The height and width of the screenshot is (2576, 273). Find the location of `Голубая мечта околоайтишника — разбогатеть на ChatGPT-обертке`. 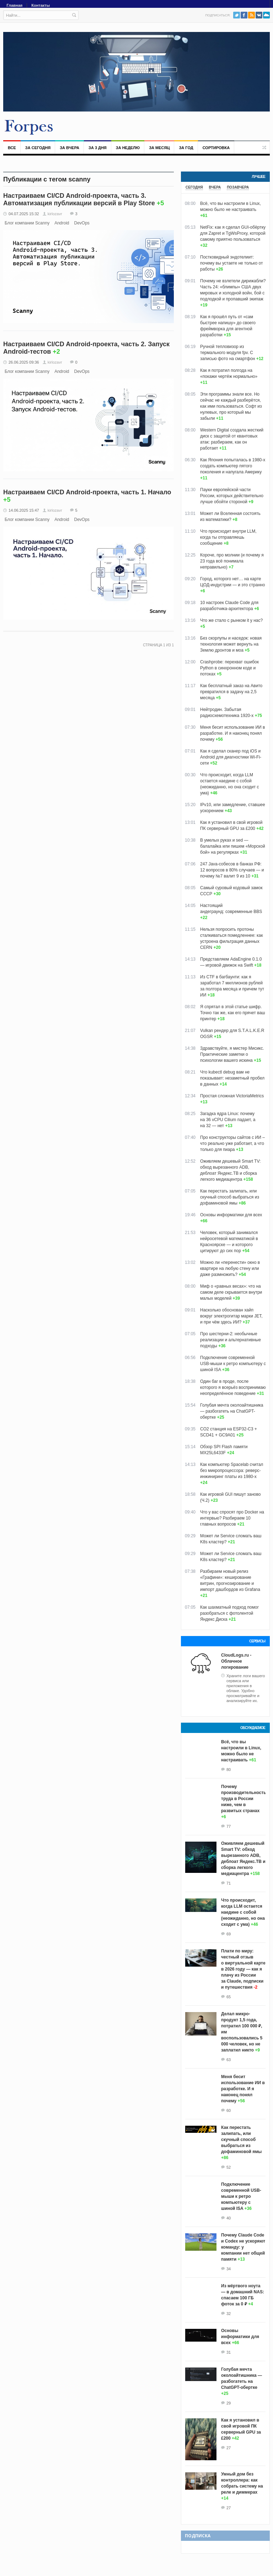

Голубая мечта околоайтишника — разбогатеть на ChatGPT-обертке is located at coordinates (231, 1411).